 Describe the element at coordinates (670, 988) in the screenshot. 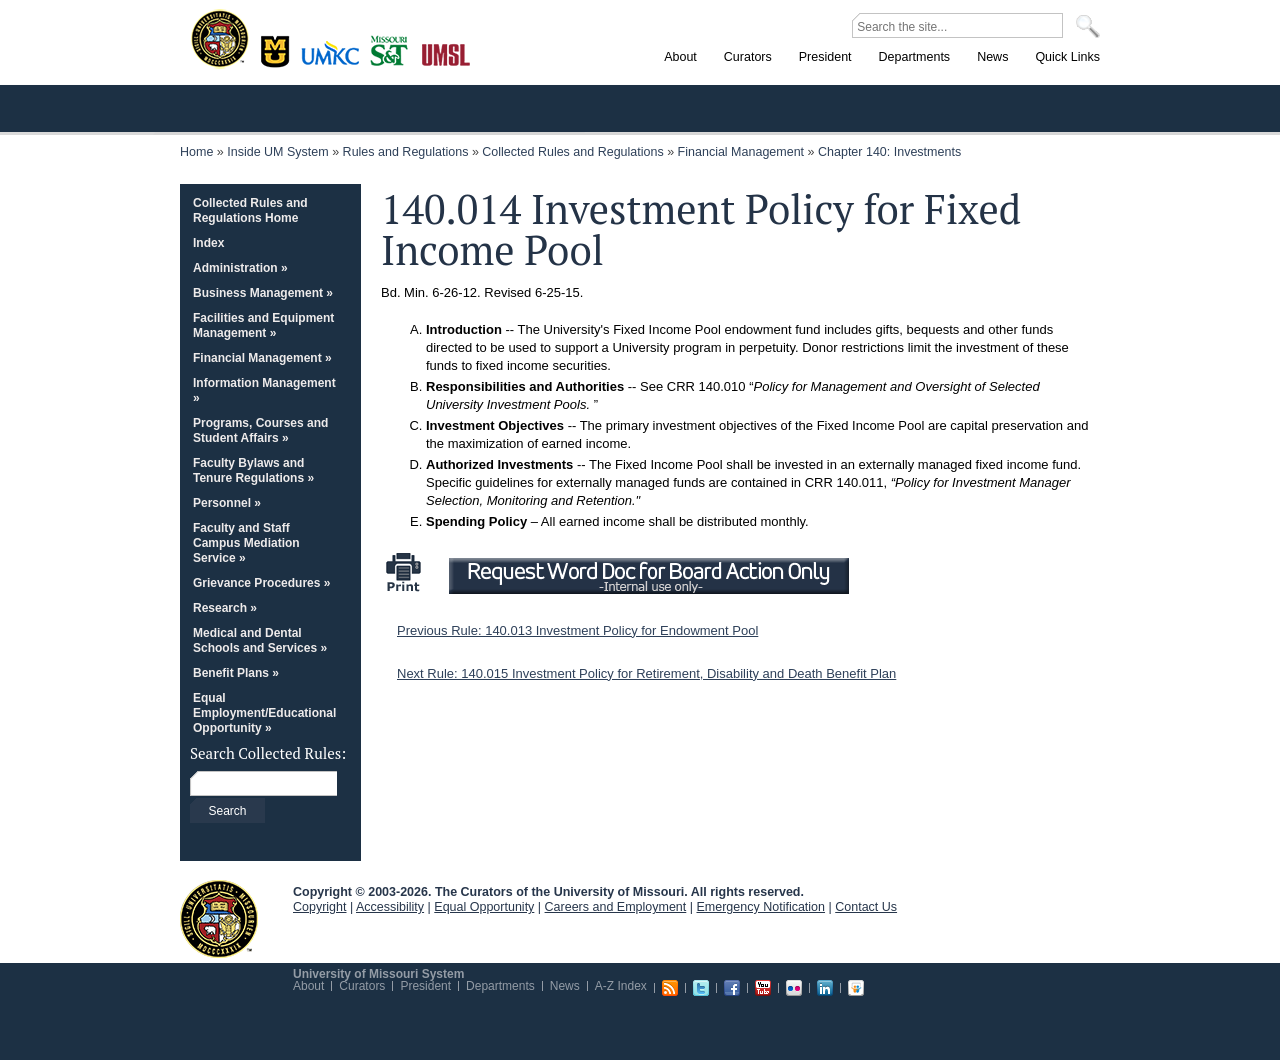

I see `RSS` at that location.